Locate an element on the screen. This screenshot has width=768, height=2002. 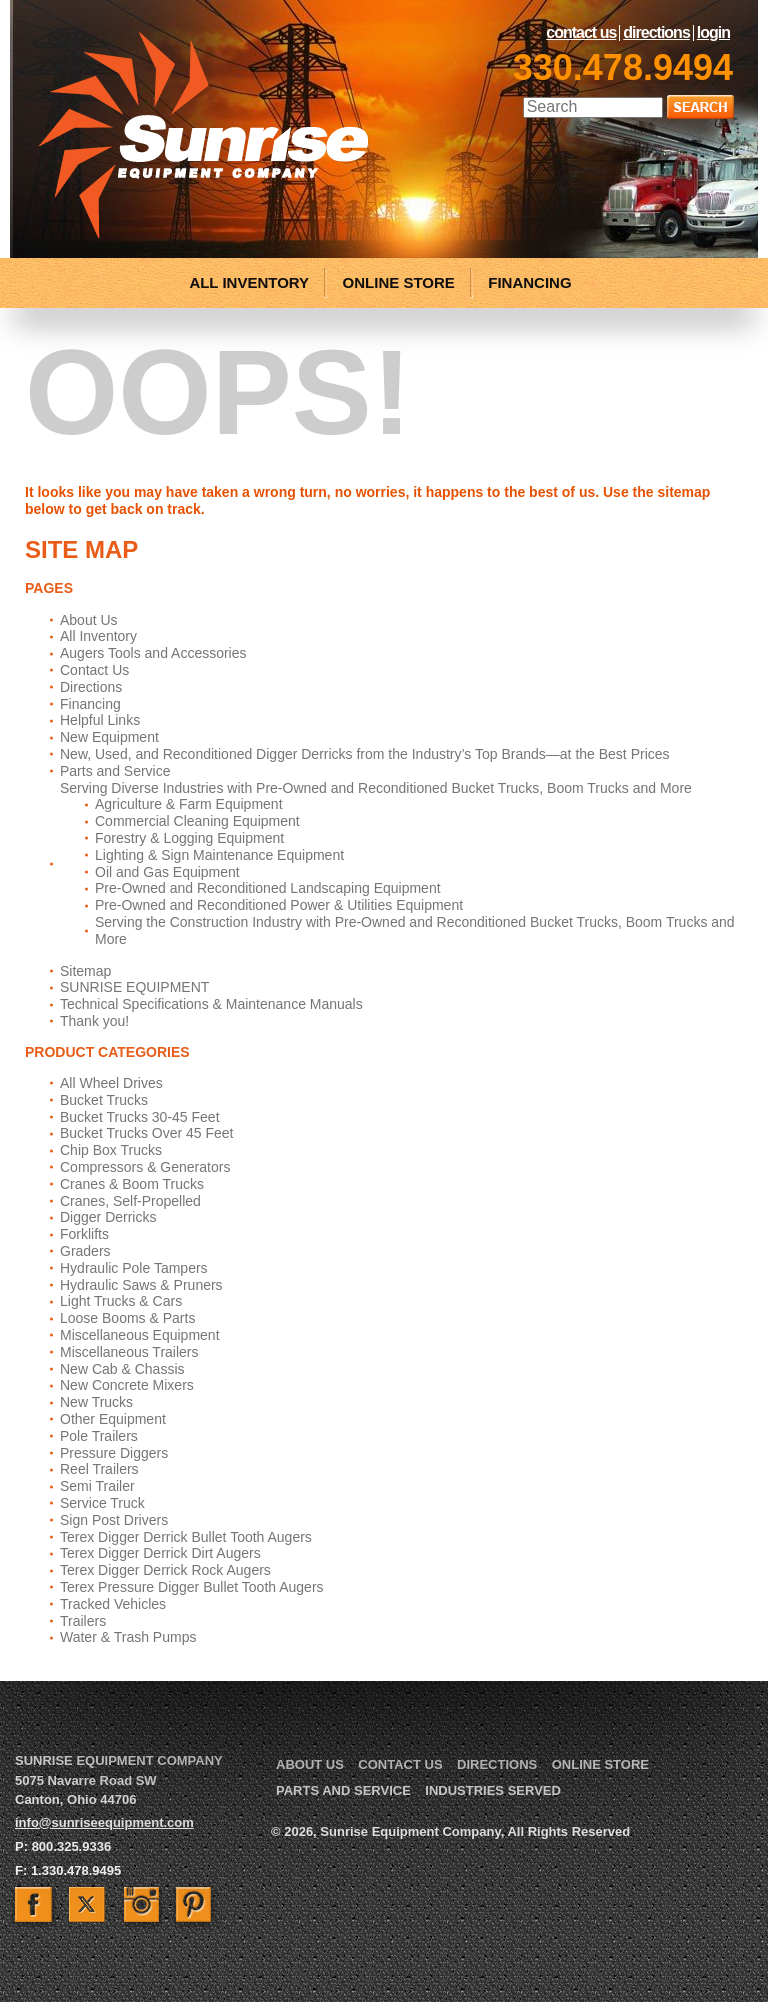
Water & Trash Pumps is located at coordinates (128, 1637).